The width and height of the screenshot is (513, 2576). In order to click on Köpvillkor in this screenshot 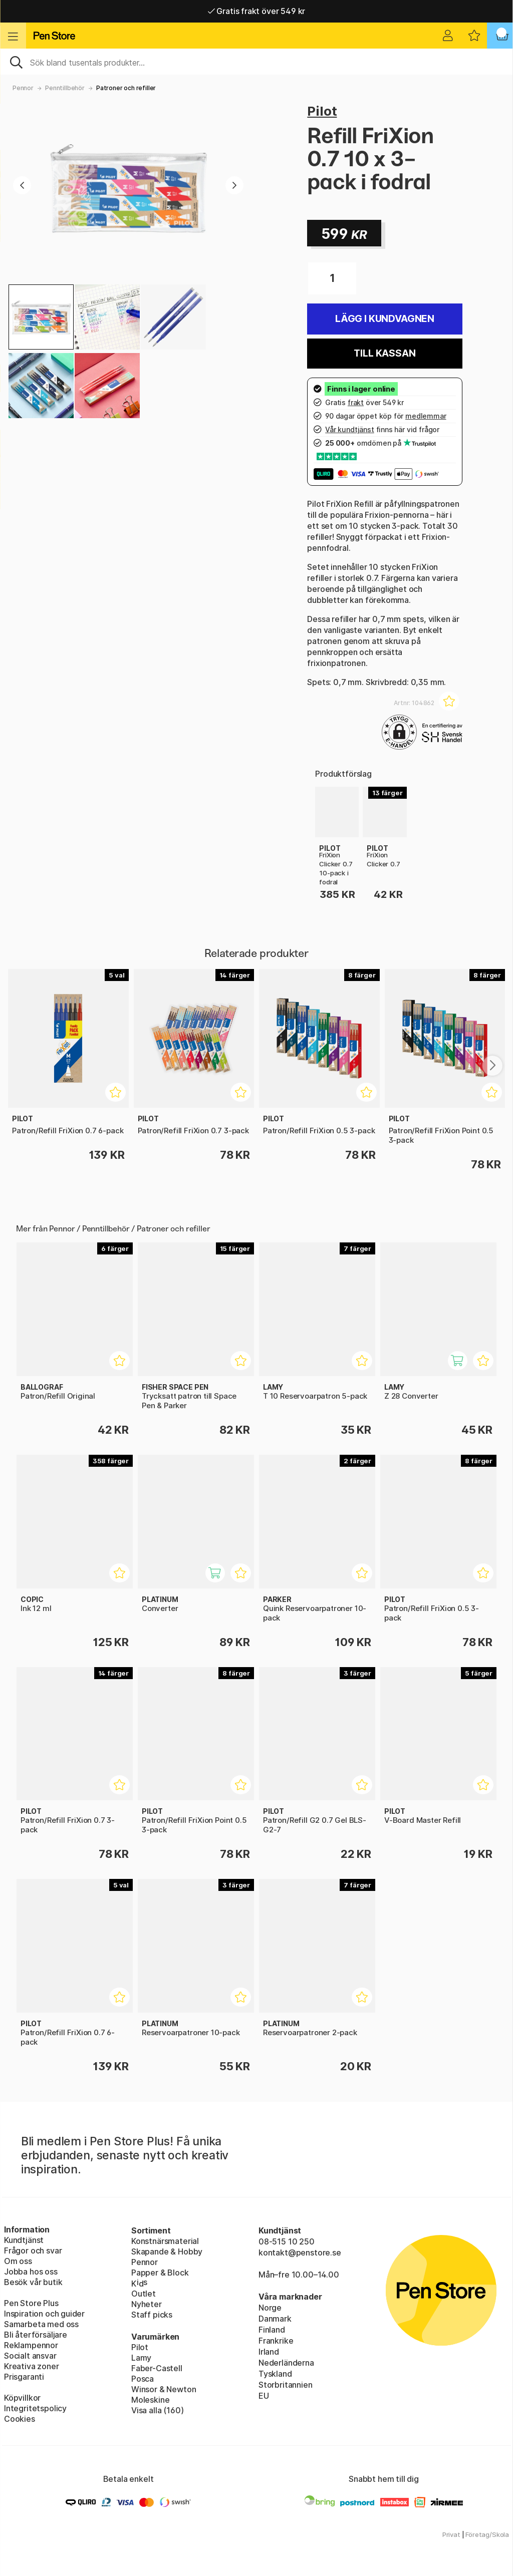, I will do `click(22, 2398)`.